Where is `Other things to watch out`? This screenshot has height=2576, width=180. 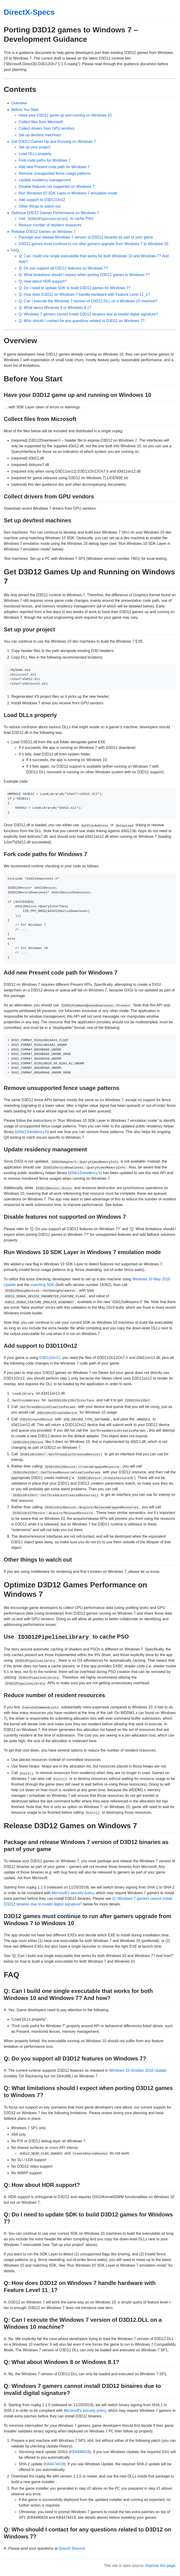
Other things to watch out is located at coordinates (39, 206).